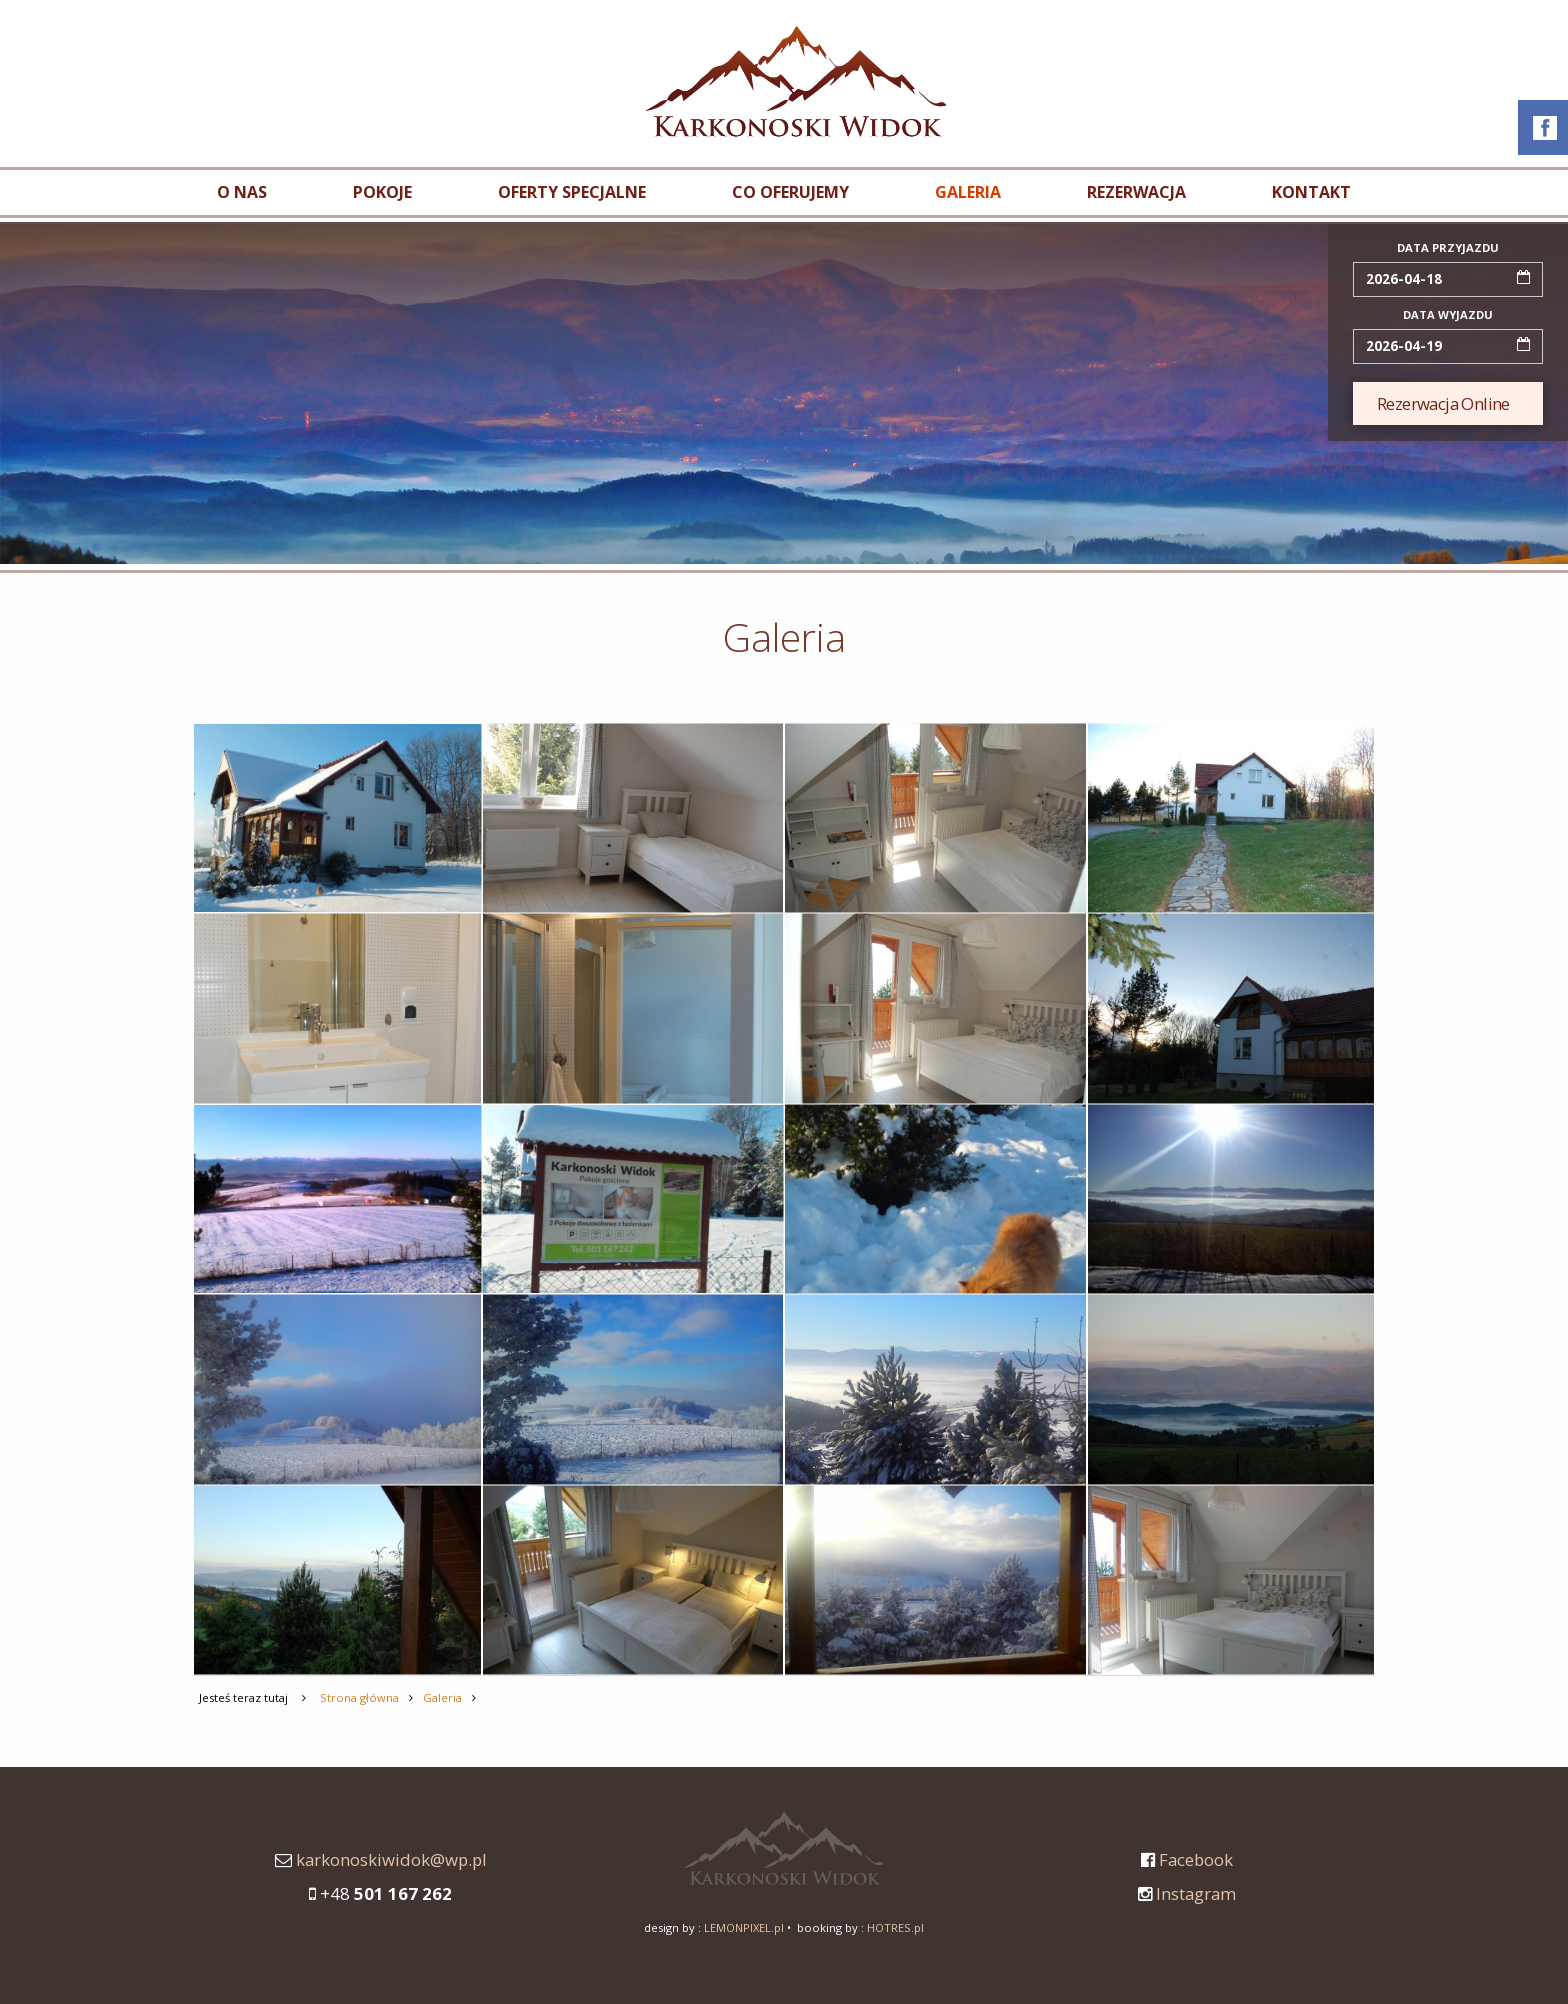 The height and width of the screenshot is (2004, 1568). Describe the element at coordinates (1443, 403) in the screenshot. I see `Rezerwacja Online` at that location.